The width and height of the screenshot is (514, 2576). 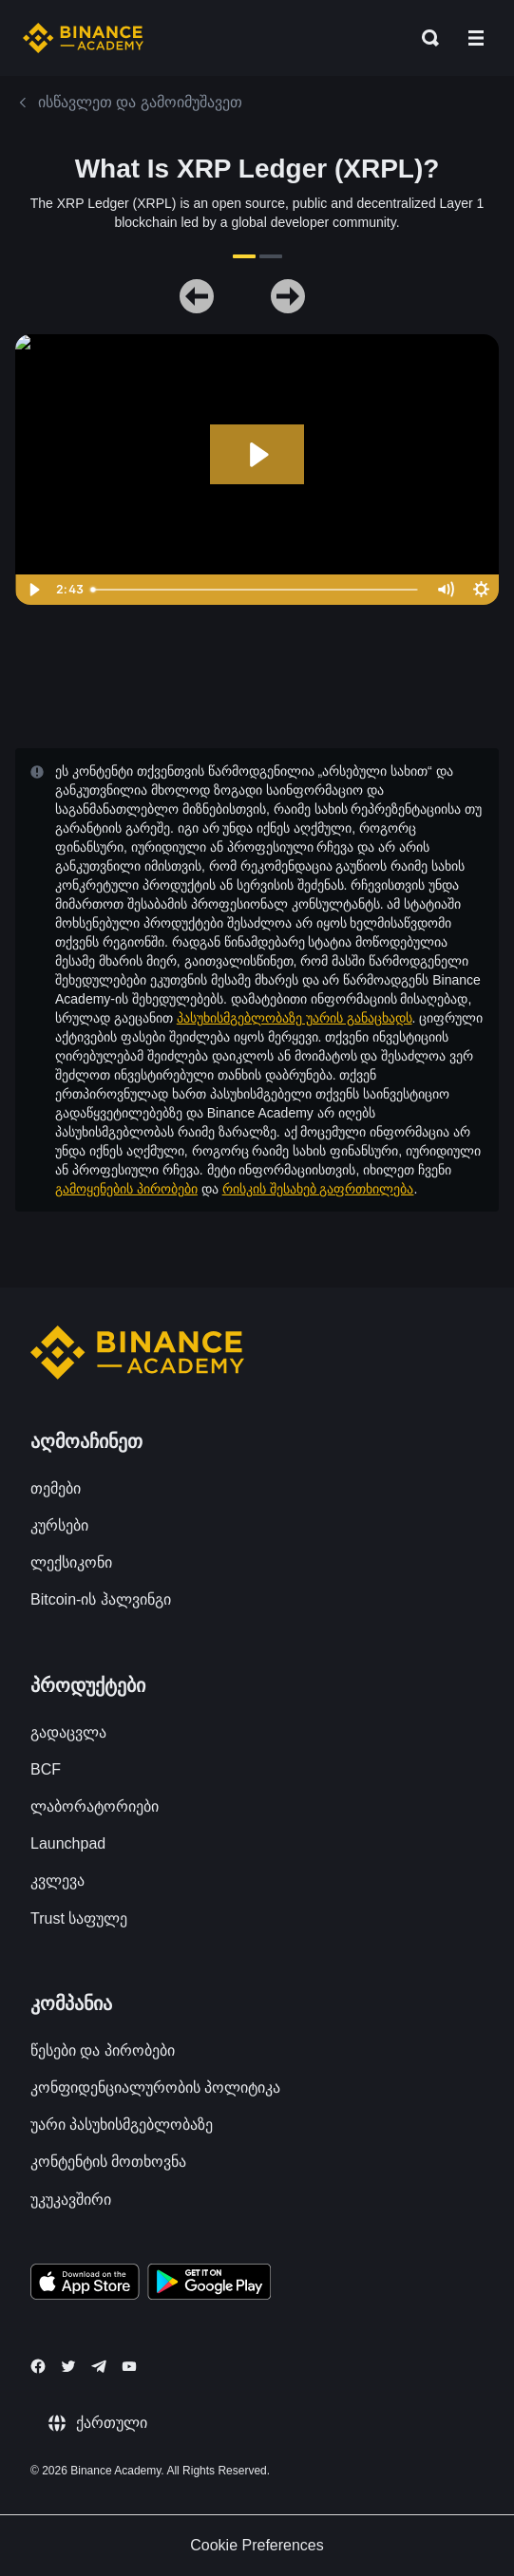 What do you see at coordinates (129, 2366) in the screenshot?
I see `[Follow Binance Academy on Youtube]` at bounding box center [129, 2366].